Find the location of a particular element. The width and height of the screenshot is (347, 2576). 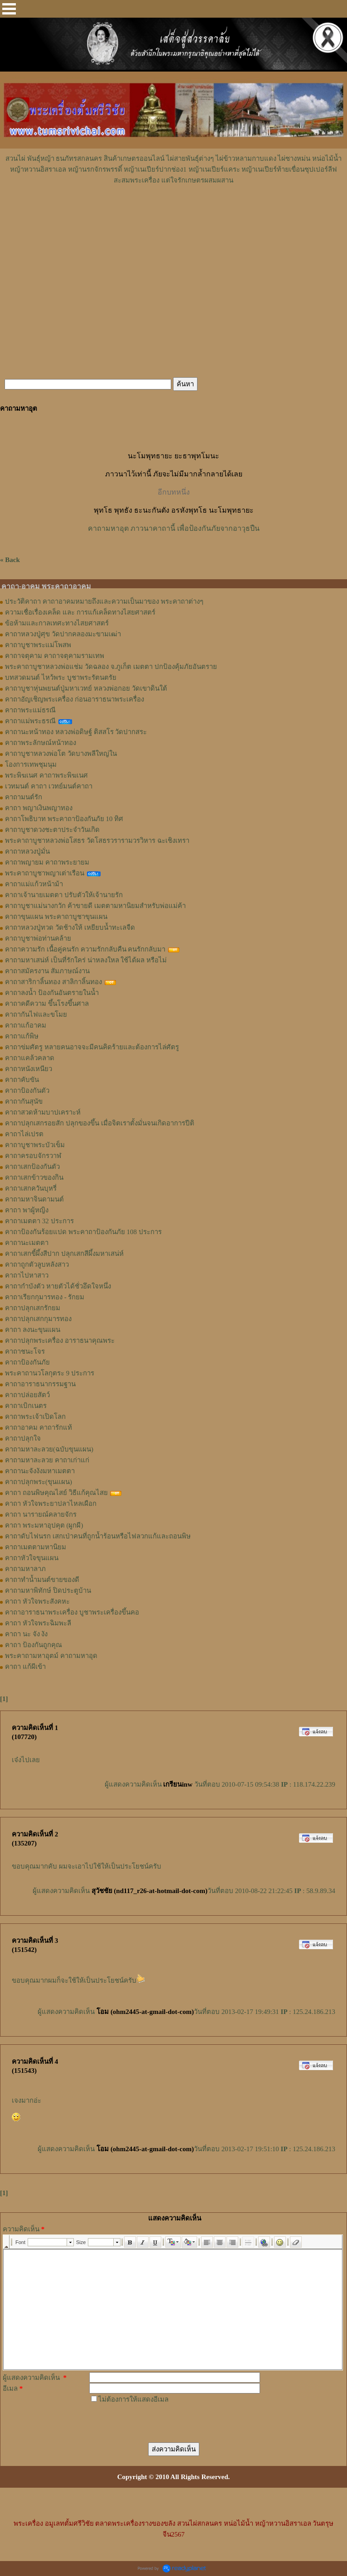

คาถาความรัก เนื้อคู่คนรัก ความรักกลับคืน คนรักกลับมา is located at coordinates (85, 949).